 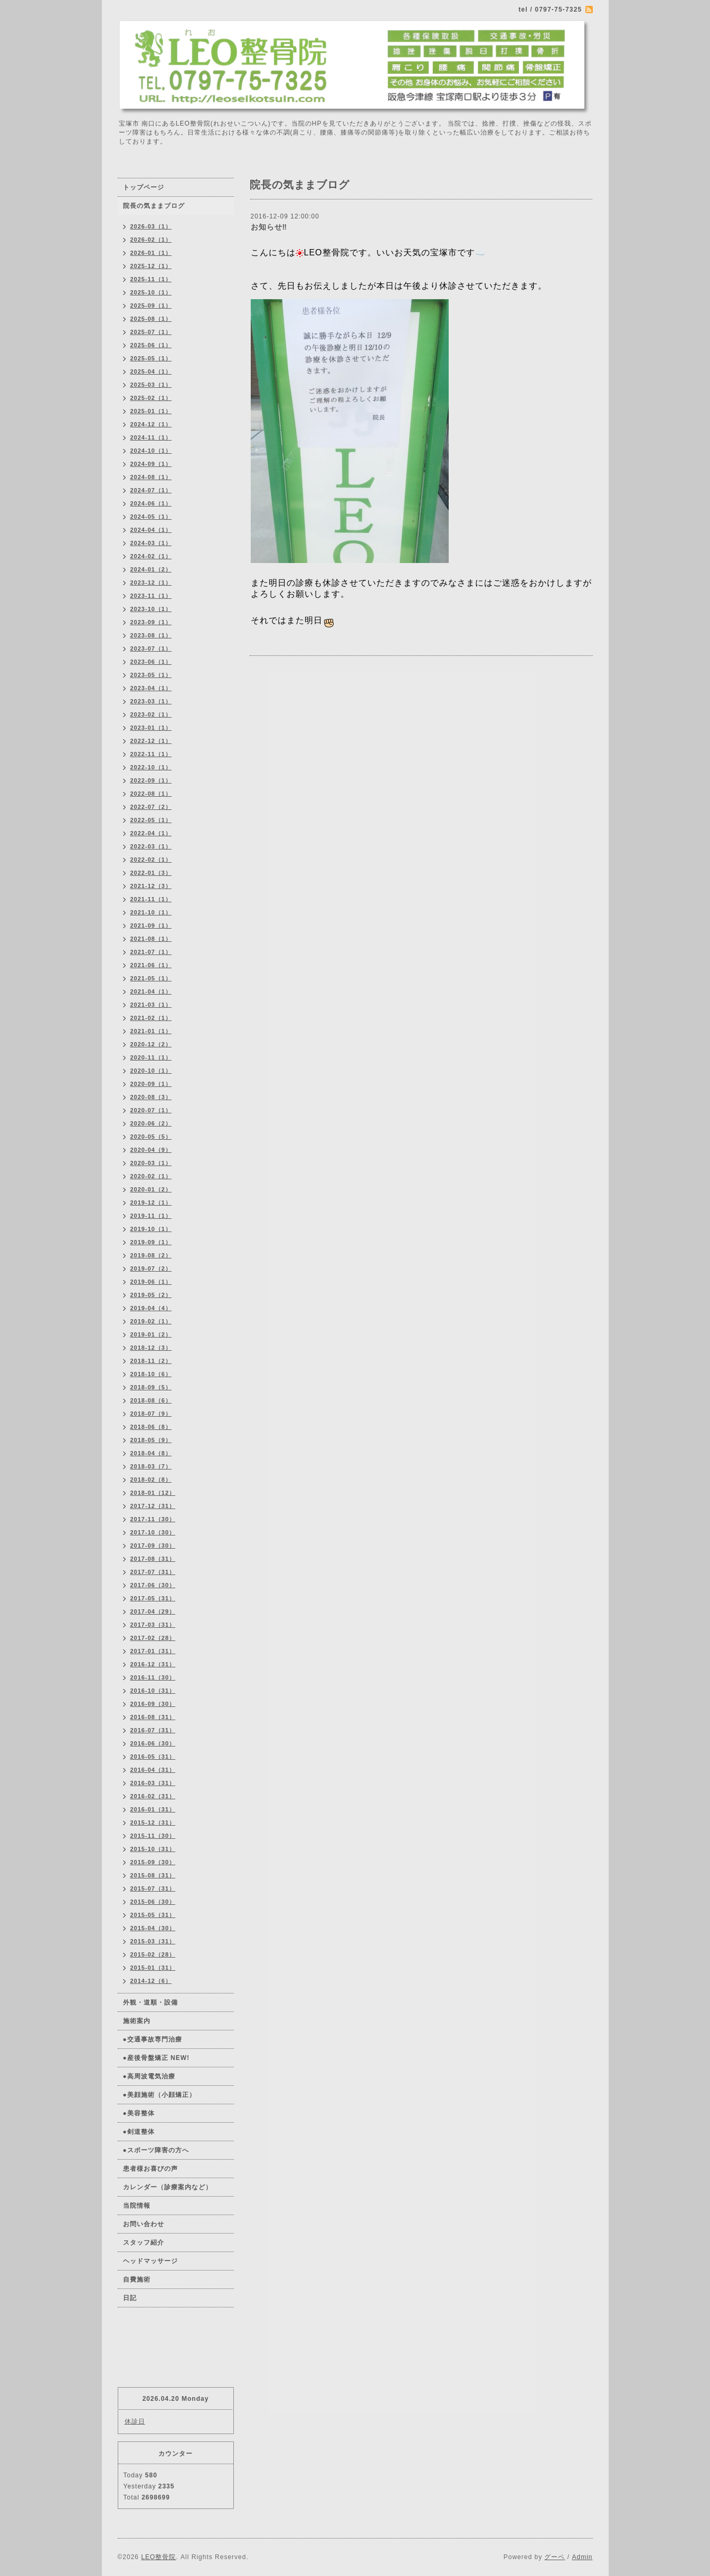 What do you see at coordinates (153, 1783) in the screenshot?
I see `2016-03（31）` at bounding box center [153, 1783].